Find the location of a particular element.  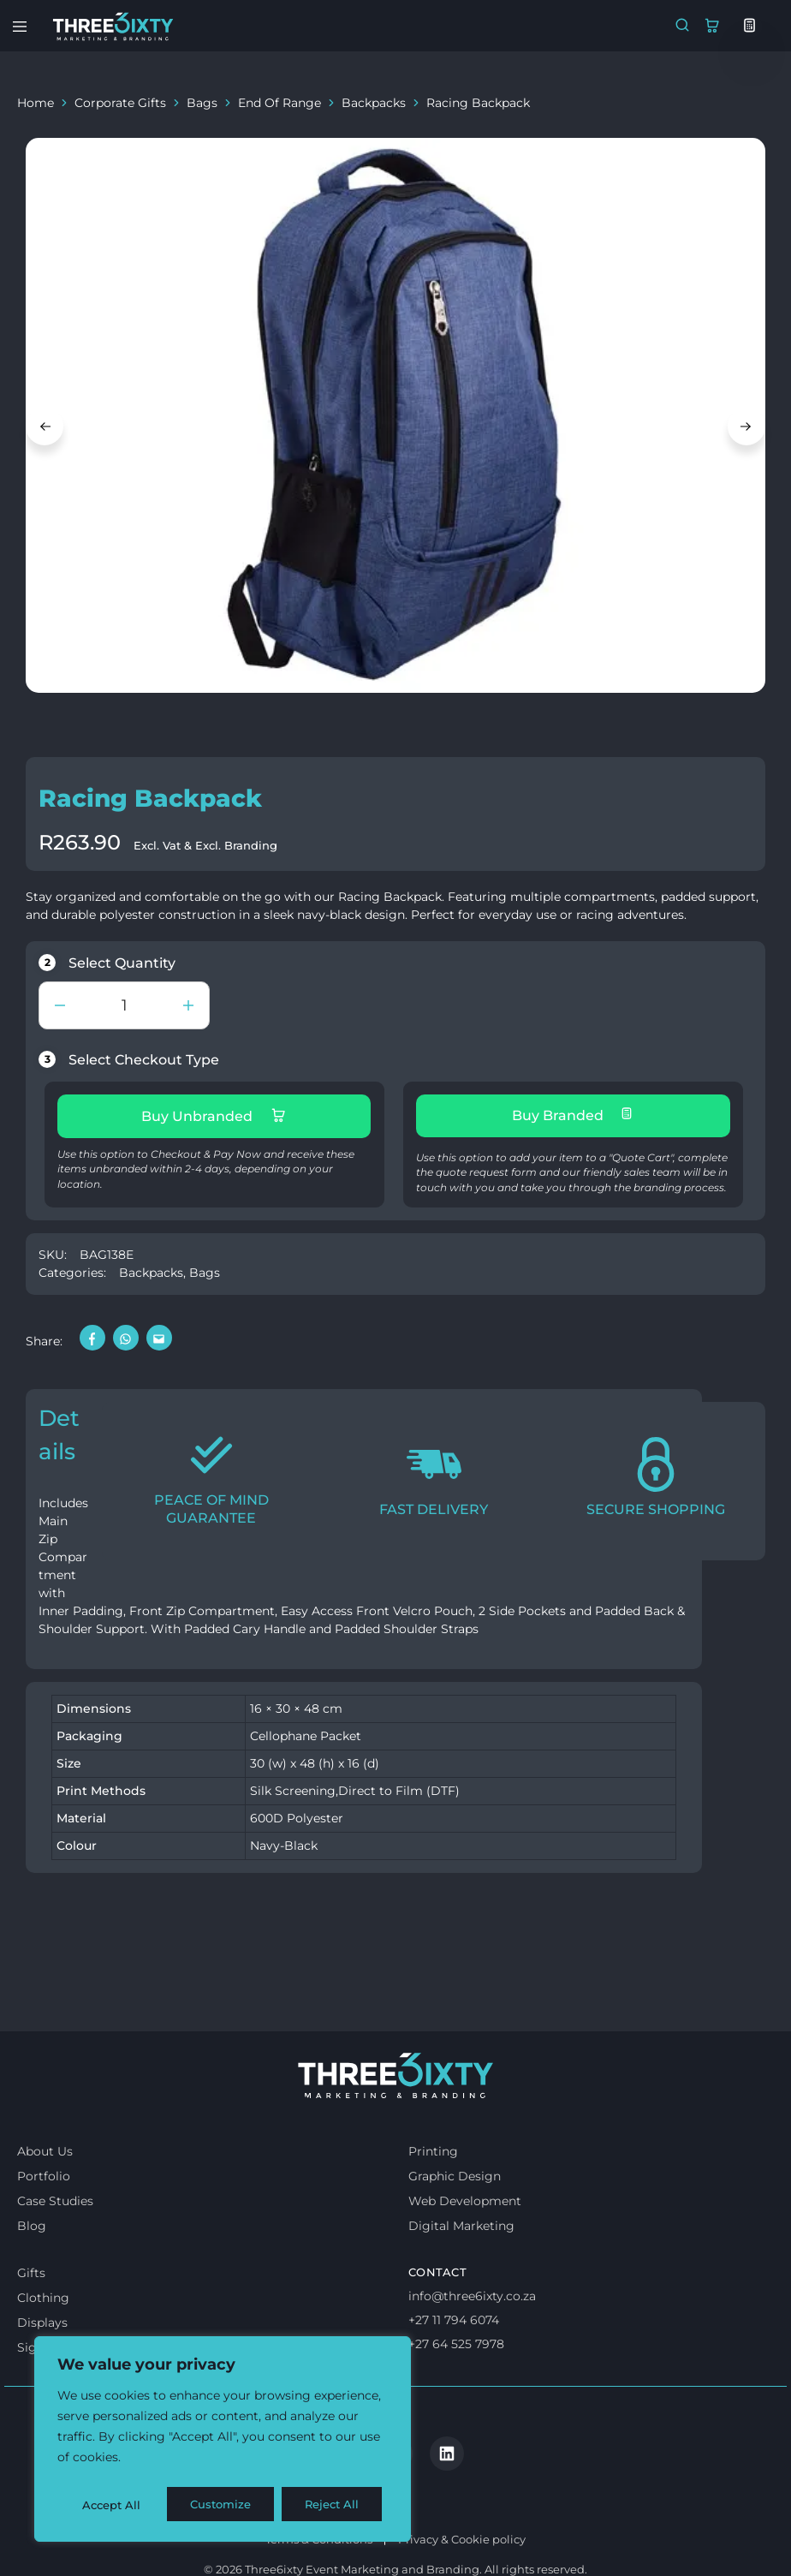

Next is located at coordinates (746, 426).